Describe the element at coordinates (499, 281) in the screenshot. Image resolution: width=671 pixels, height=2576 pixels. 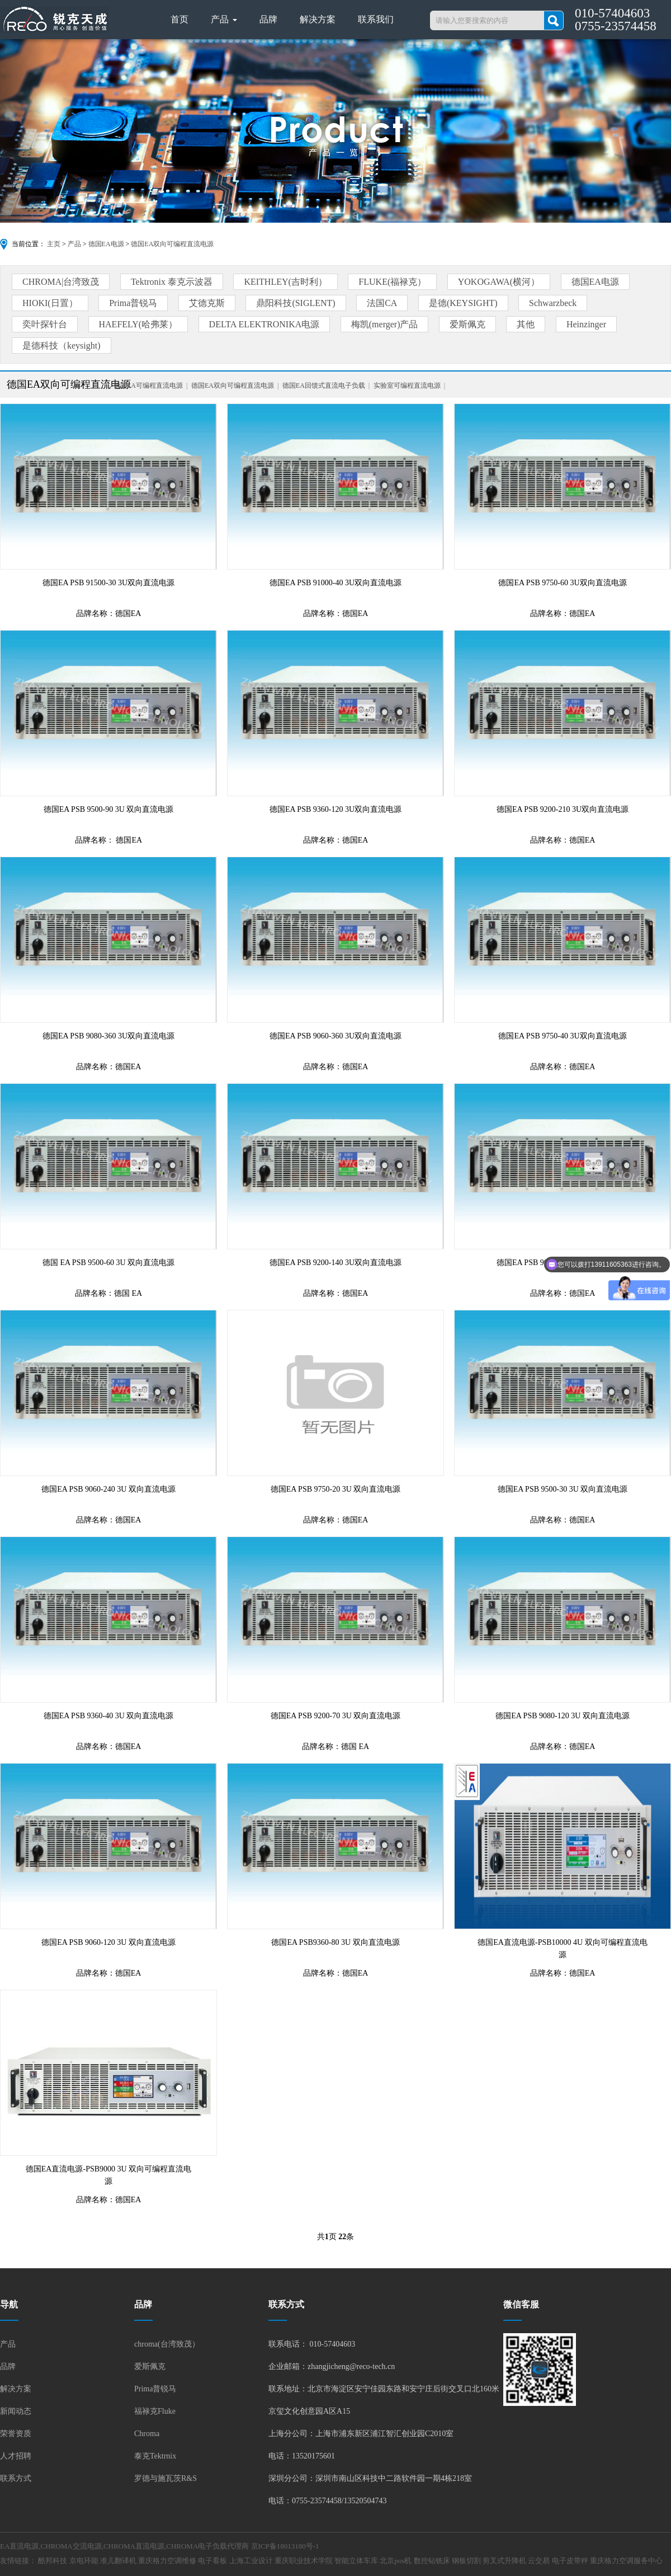
I see `YOKOGAWA(横河）` at that location.